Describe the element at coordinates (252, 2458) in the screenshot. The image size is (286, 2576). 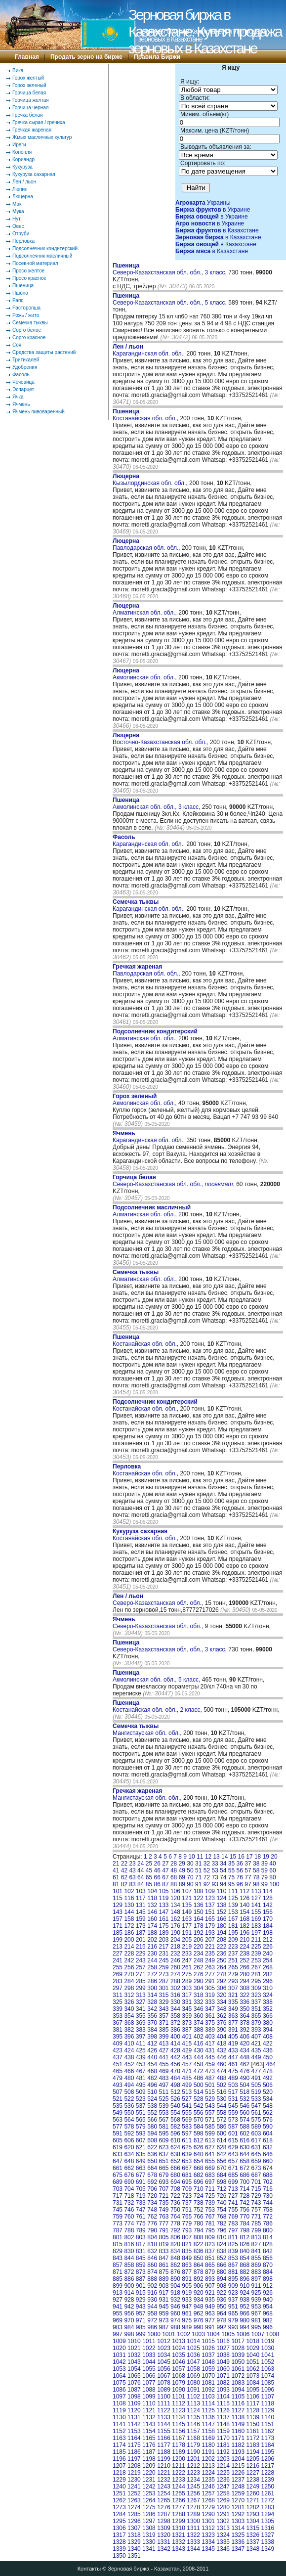
I see `1205` at that location.